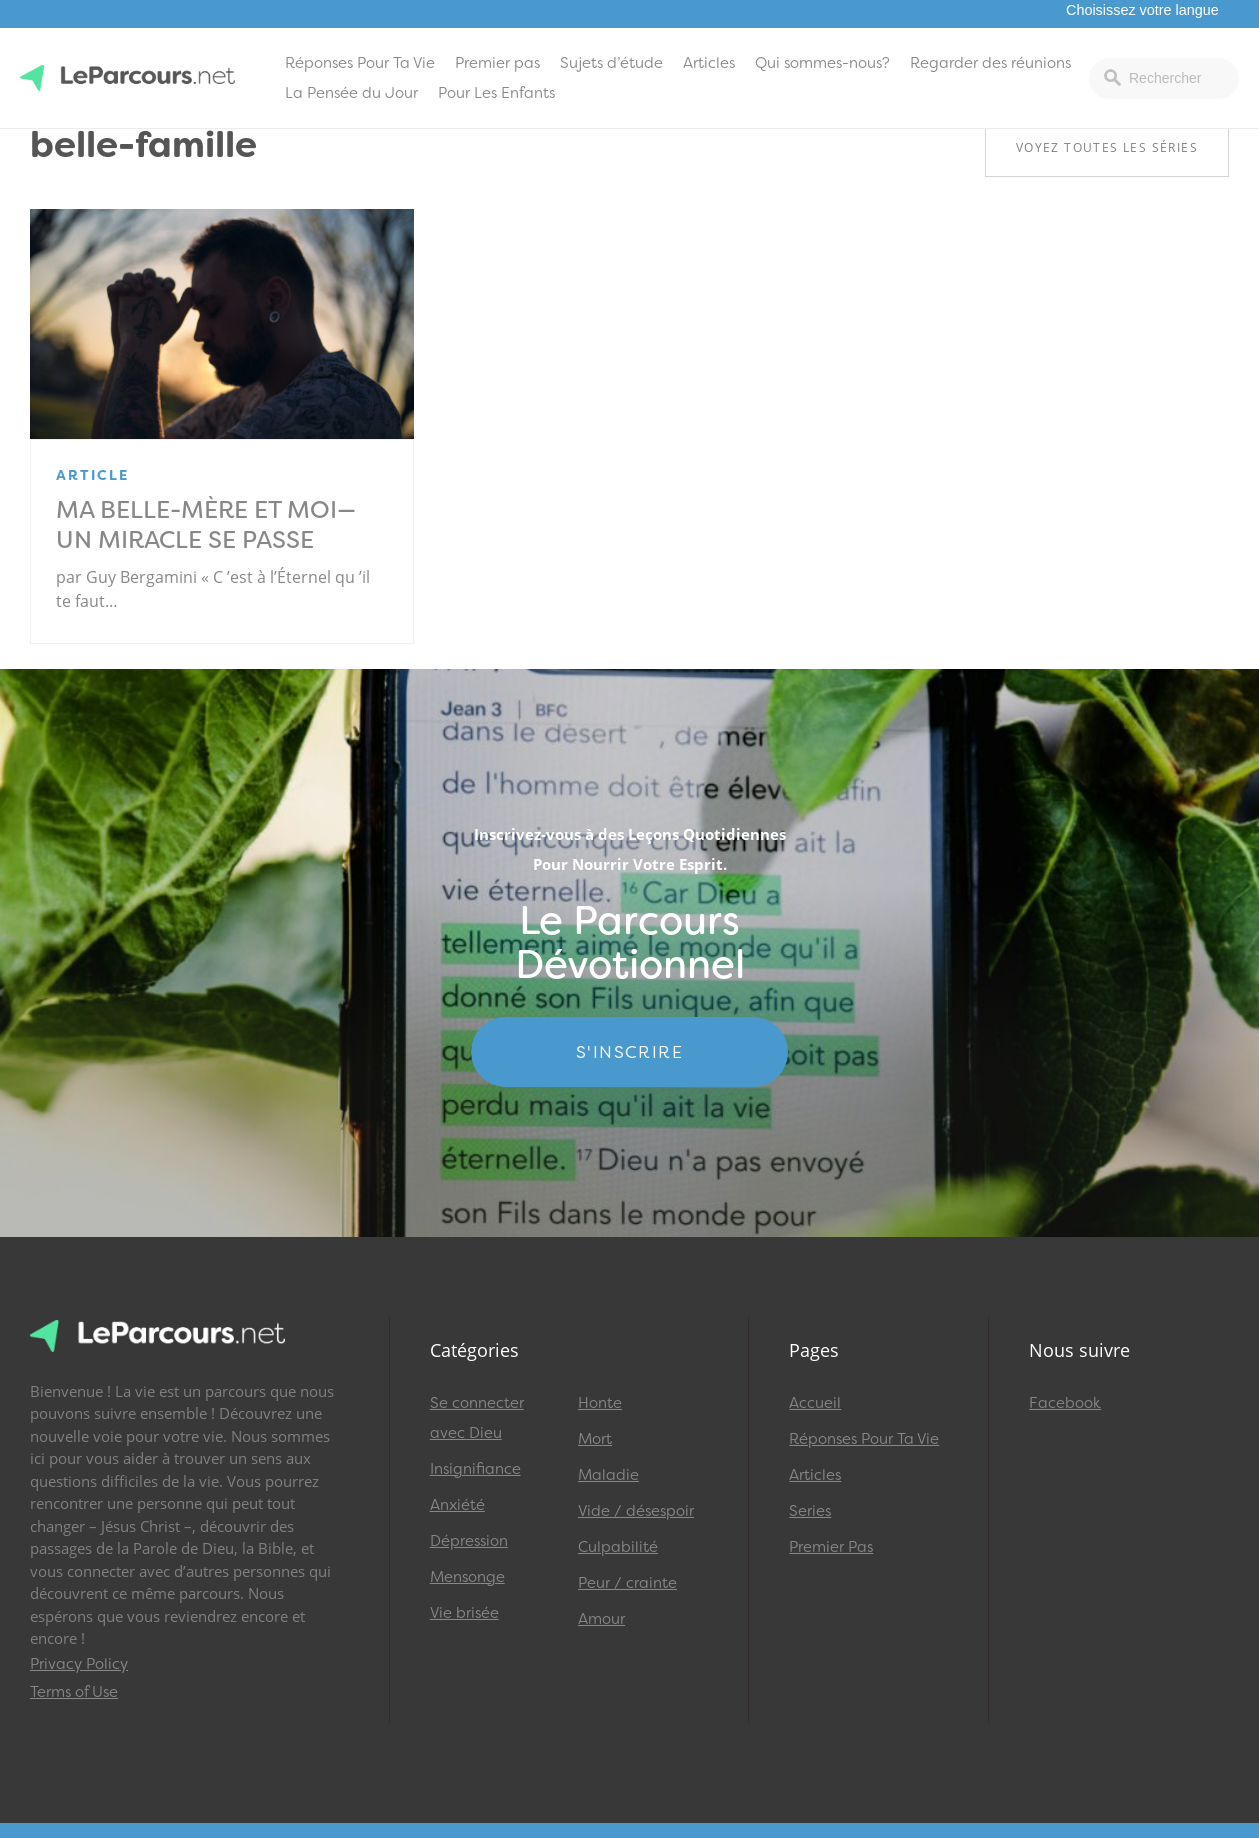 The width and height of the screenshot is (1259, 1838). I want to click on Series, so click(810, 1511).